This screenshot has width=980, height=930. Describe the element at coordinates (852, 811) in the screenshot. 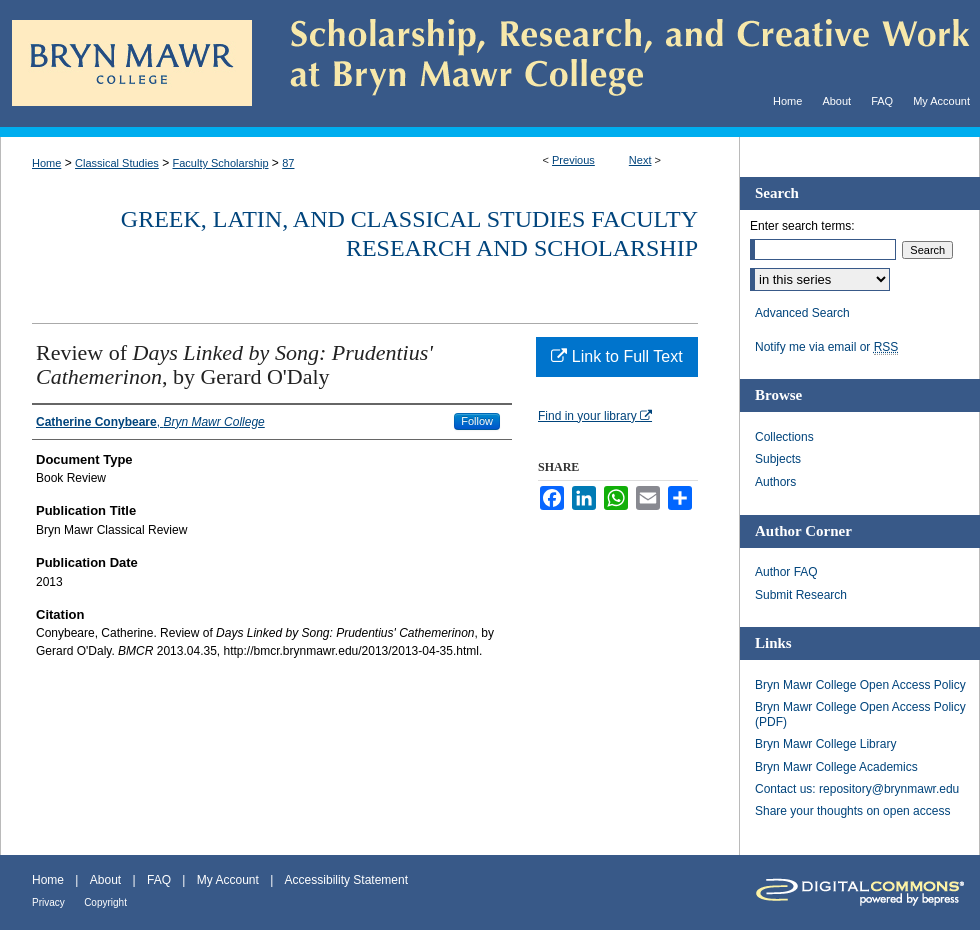

I see `Share your thoughts on open access` at that location.